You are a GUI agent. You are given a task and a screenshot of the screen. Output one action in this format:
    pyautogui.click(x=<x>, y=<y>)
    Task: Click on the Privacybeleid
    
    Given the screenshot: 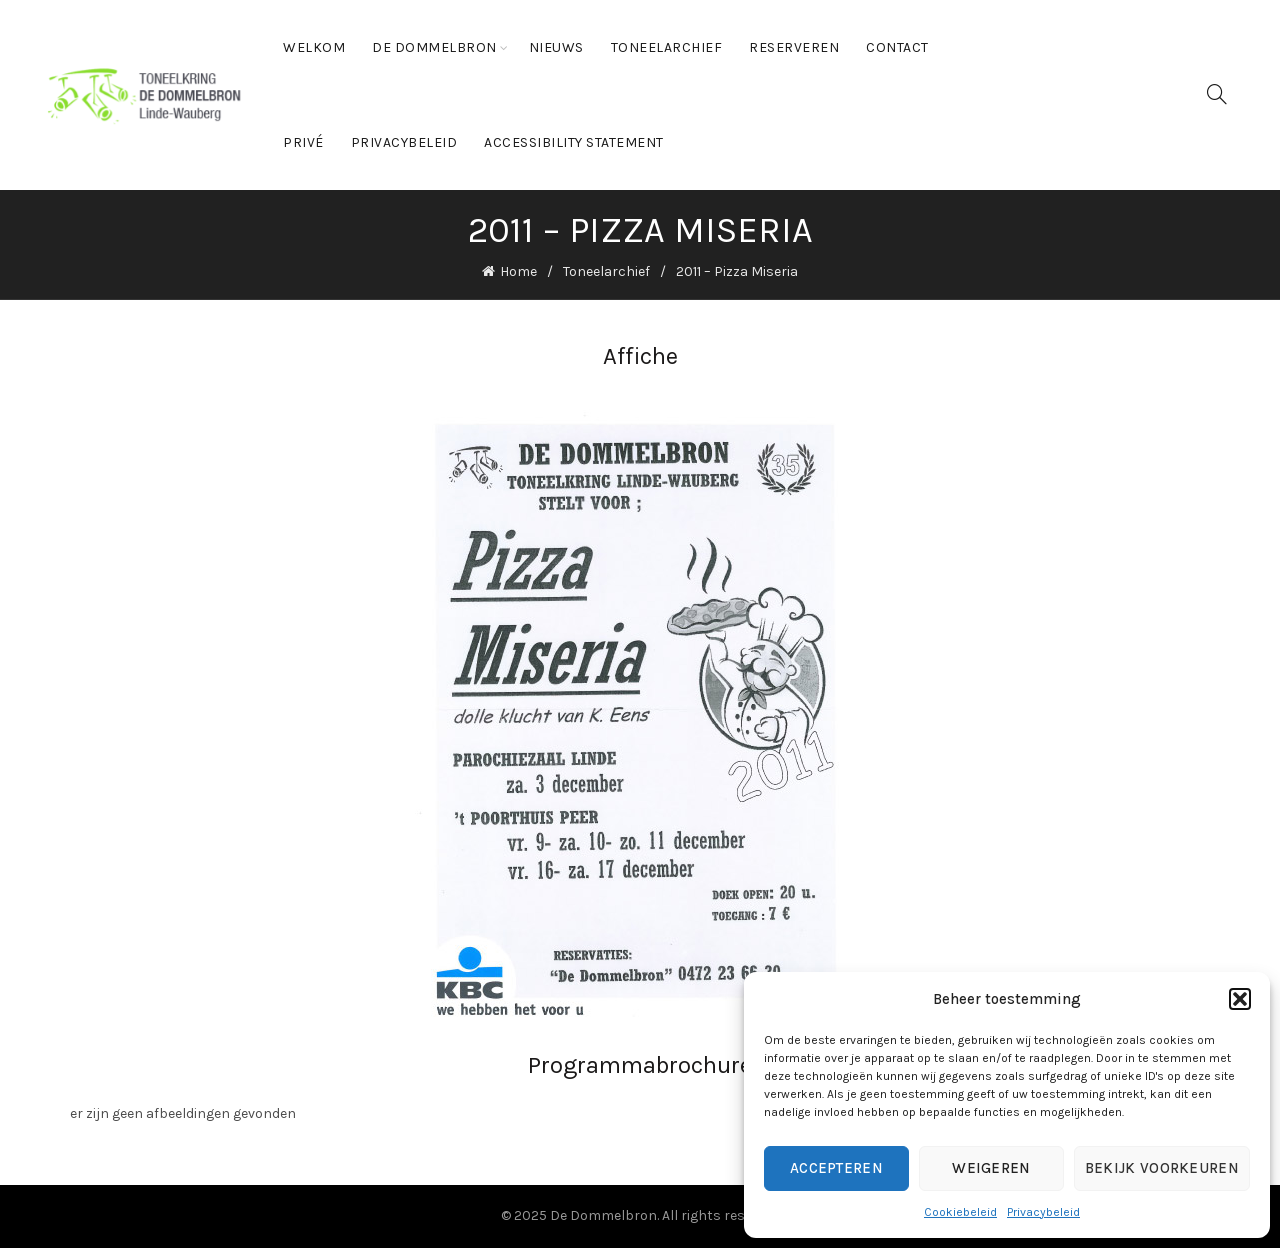 What is the action you would take?
    pyautogui.click(x=1043, y=1212)
    